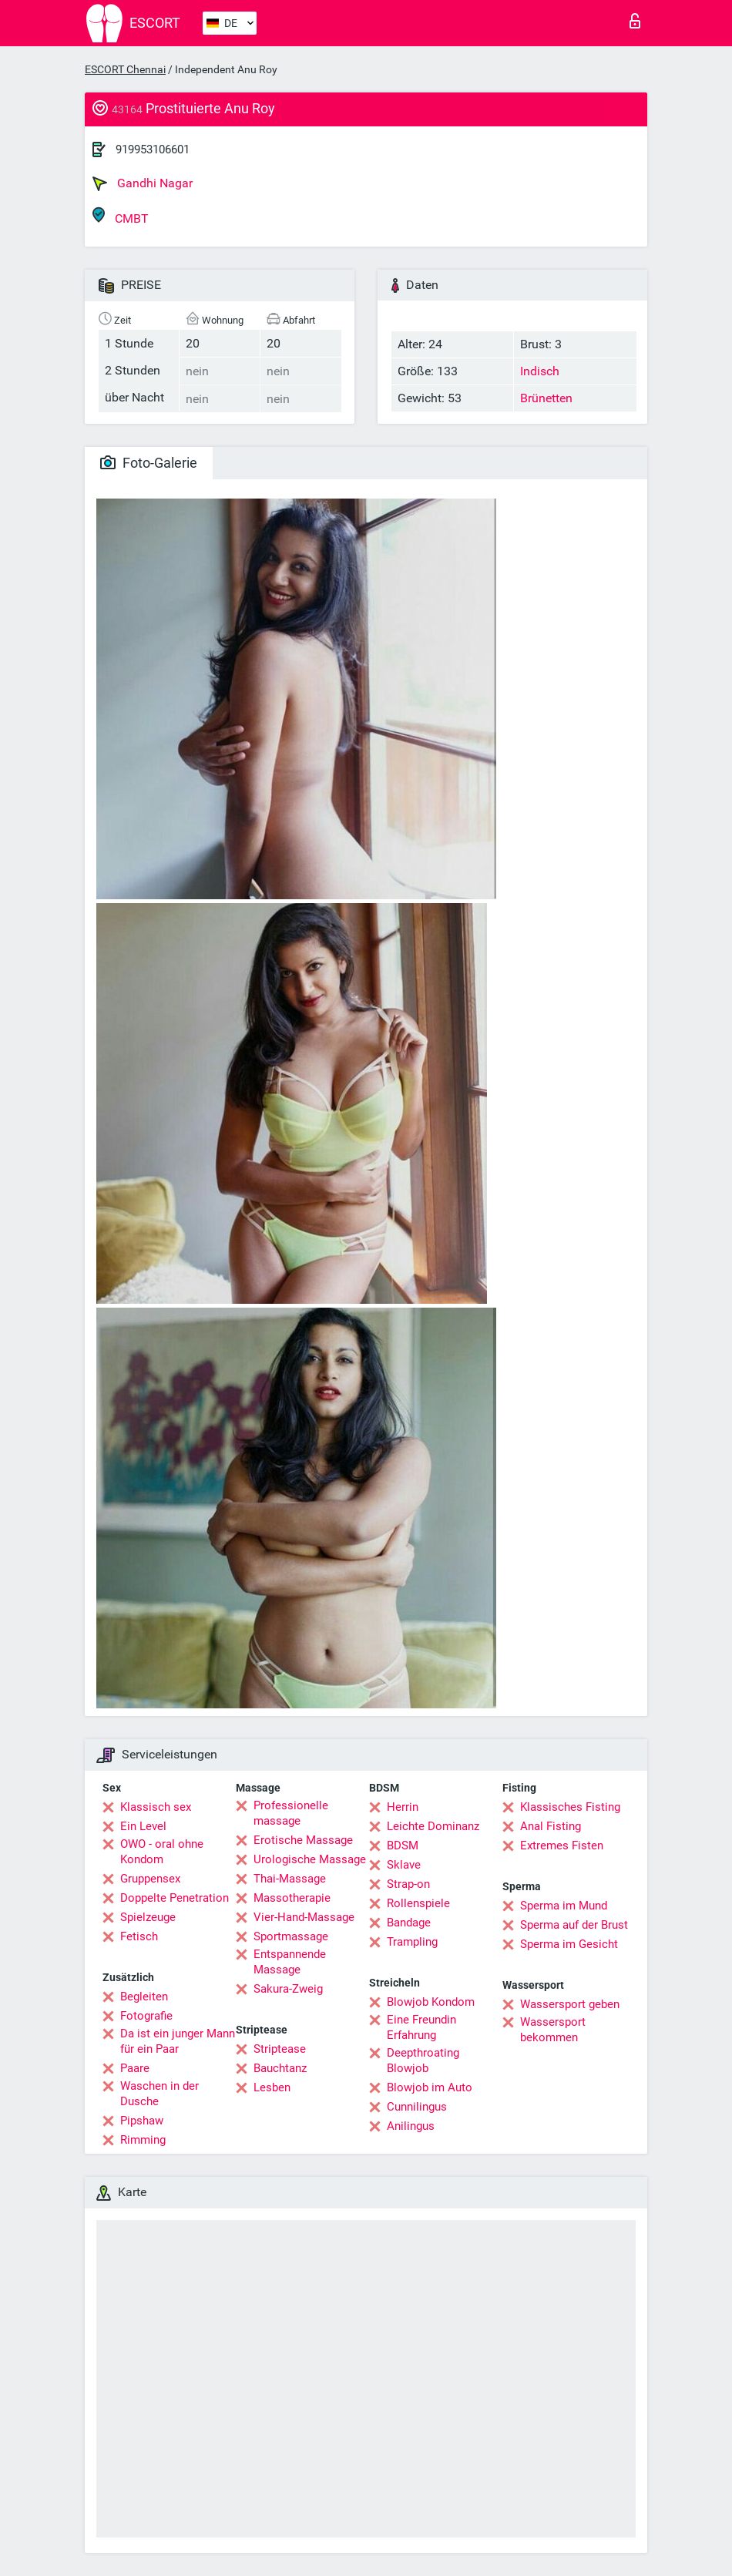 The width and height of the screenshot is (732, 2576). Describe the element at coordinates (402, 1845) in the screenshot. I see `BDSM` at that location.